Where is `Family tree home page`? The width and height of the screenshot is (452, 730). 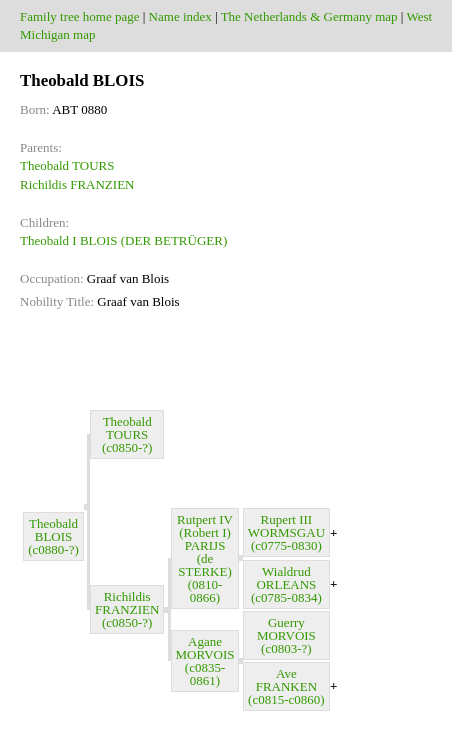 Family tree home page is located at coordinates (80, 16).